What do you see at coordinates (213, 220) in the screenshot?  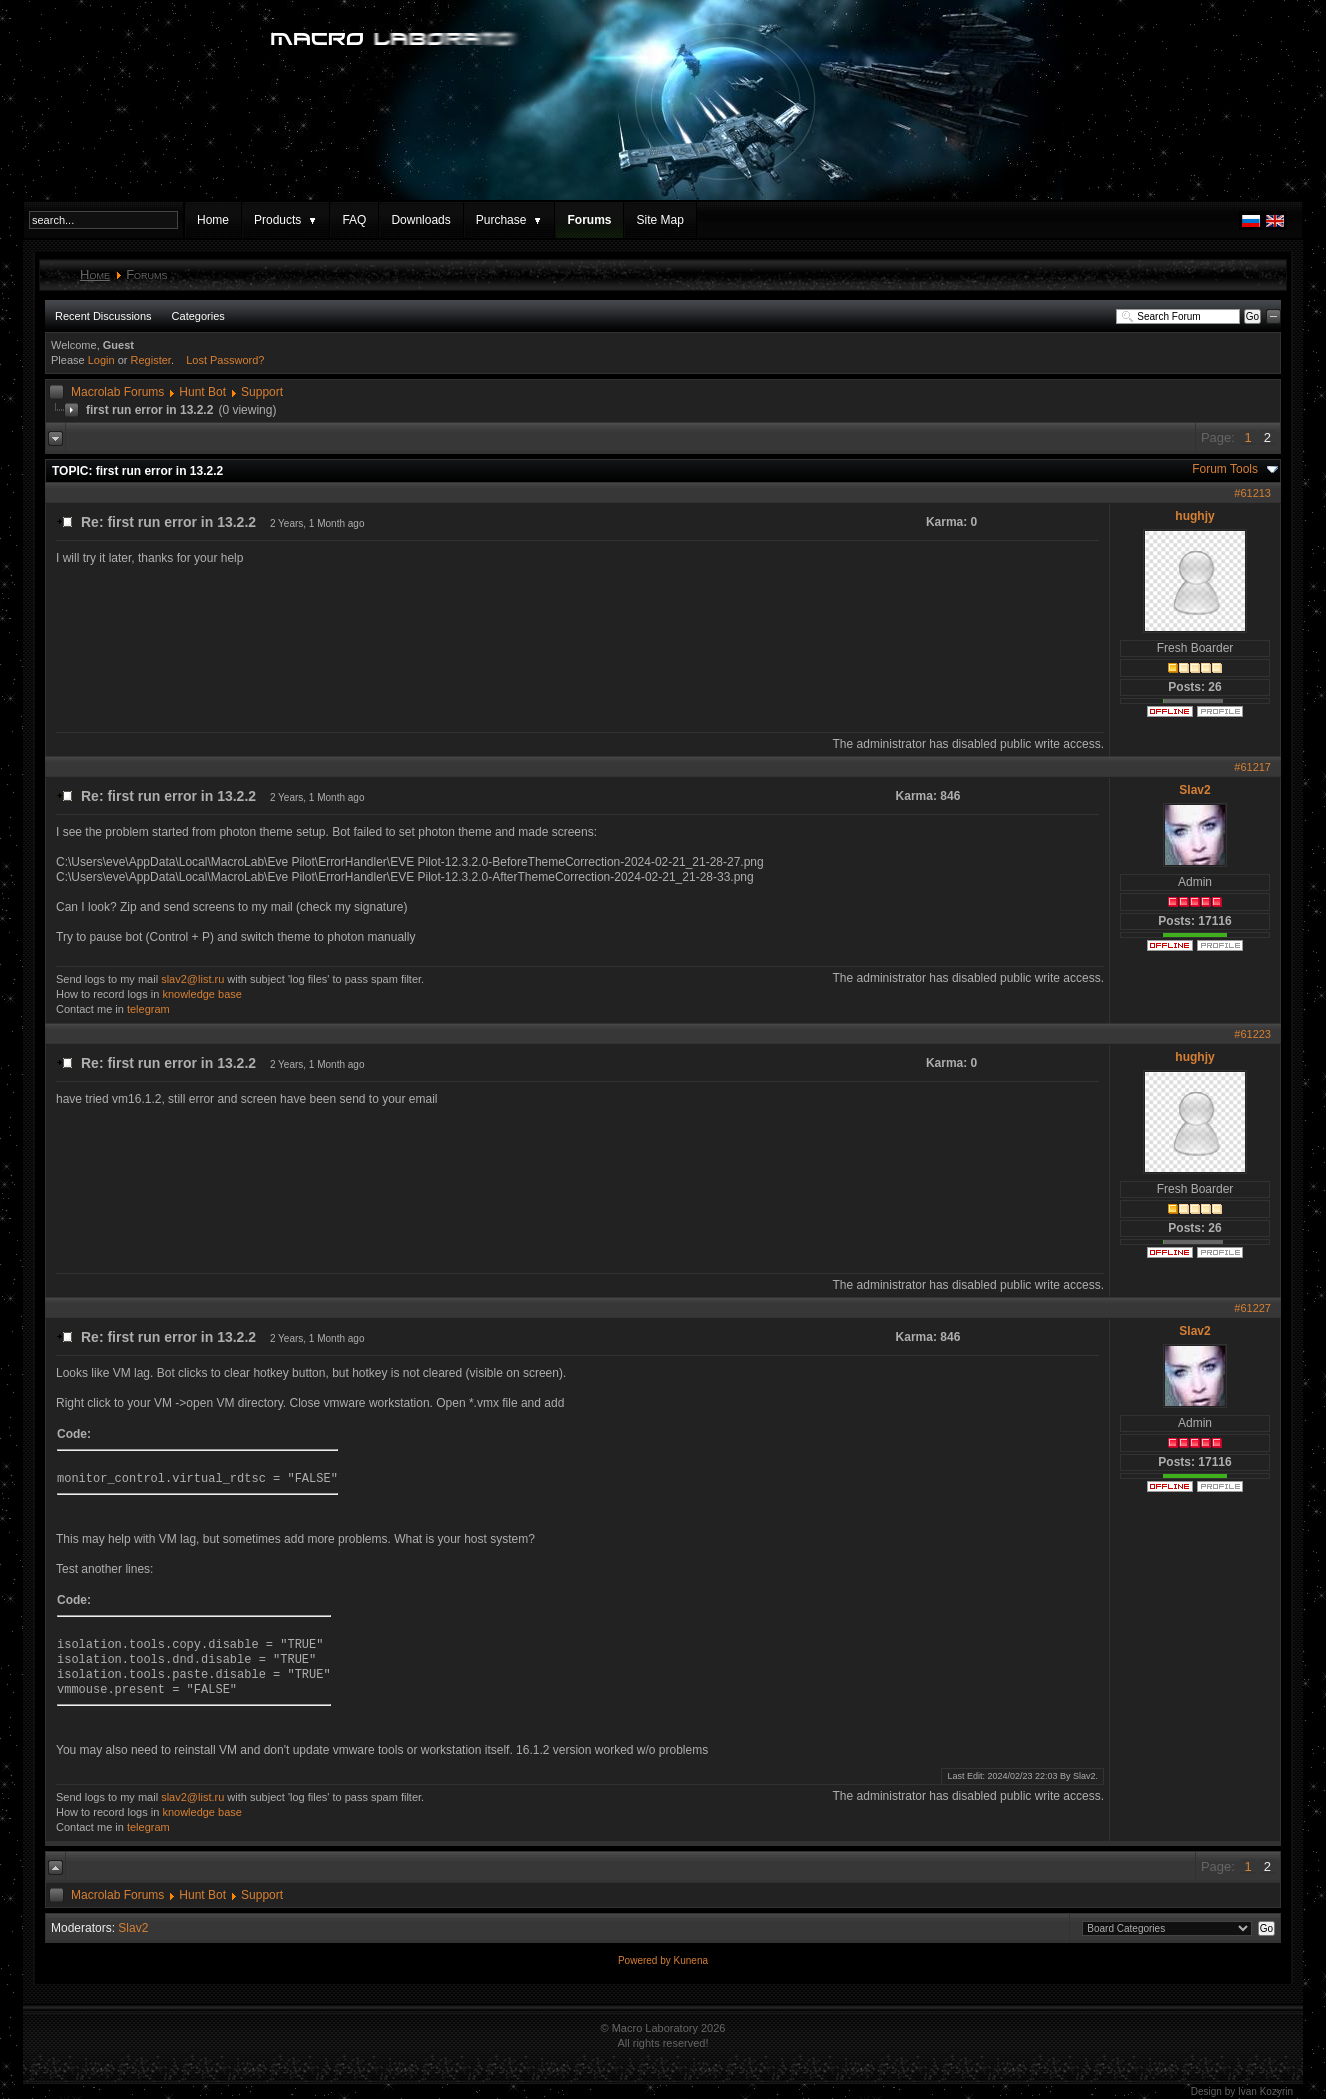 I see `Home` at bounding box center [213, 220].